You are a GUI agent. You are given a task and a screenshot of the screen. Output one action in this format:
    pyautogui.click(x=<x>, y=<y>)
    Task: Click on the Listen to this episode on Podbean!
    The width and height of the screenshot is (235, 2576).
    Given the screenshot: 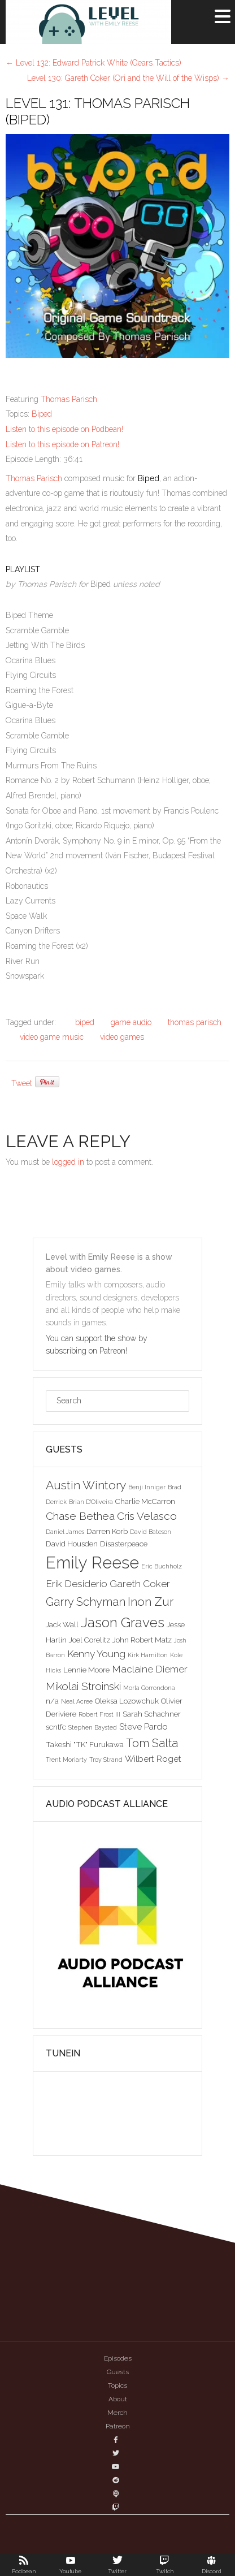 What is the action you would take?
    pyautogui.click(x=64, y=429)
    